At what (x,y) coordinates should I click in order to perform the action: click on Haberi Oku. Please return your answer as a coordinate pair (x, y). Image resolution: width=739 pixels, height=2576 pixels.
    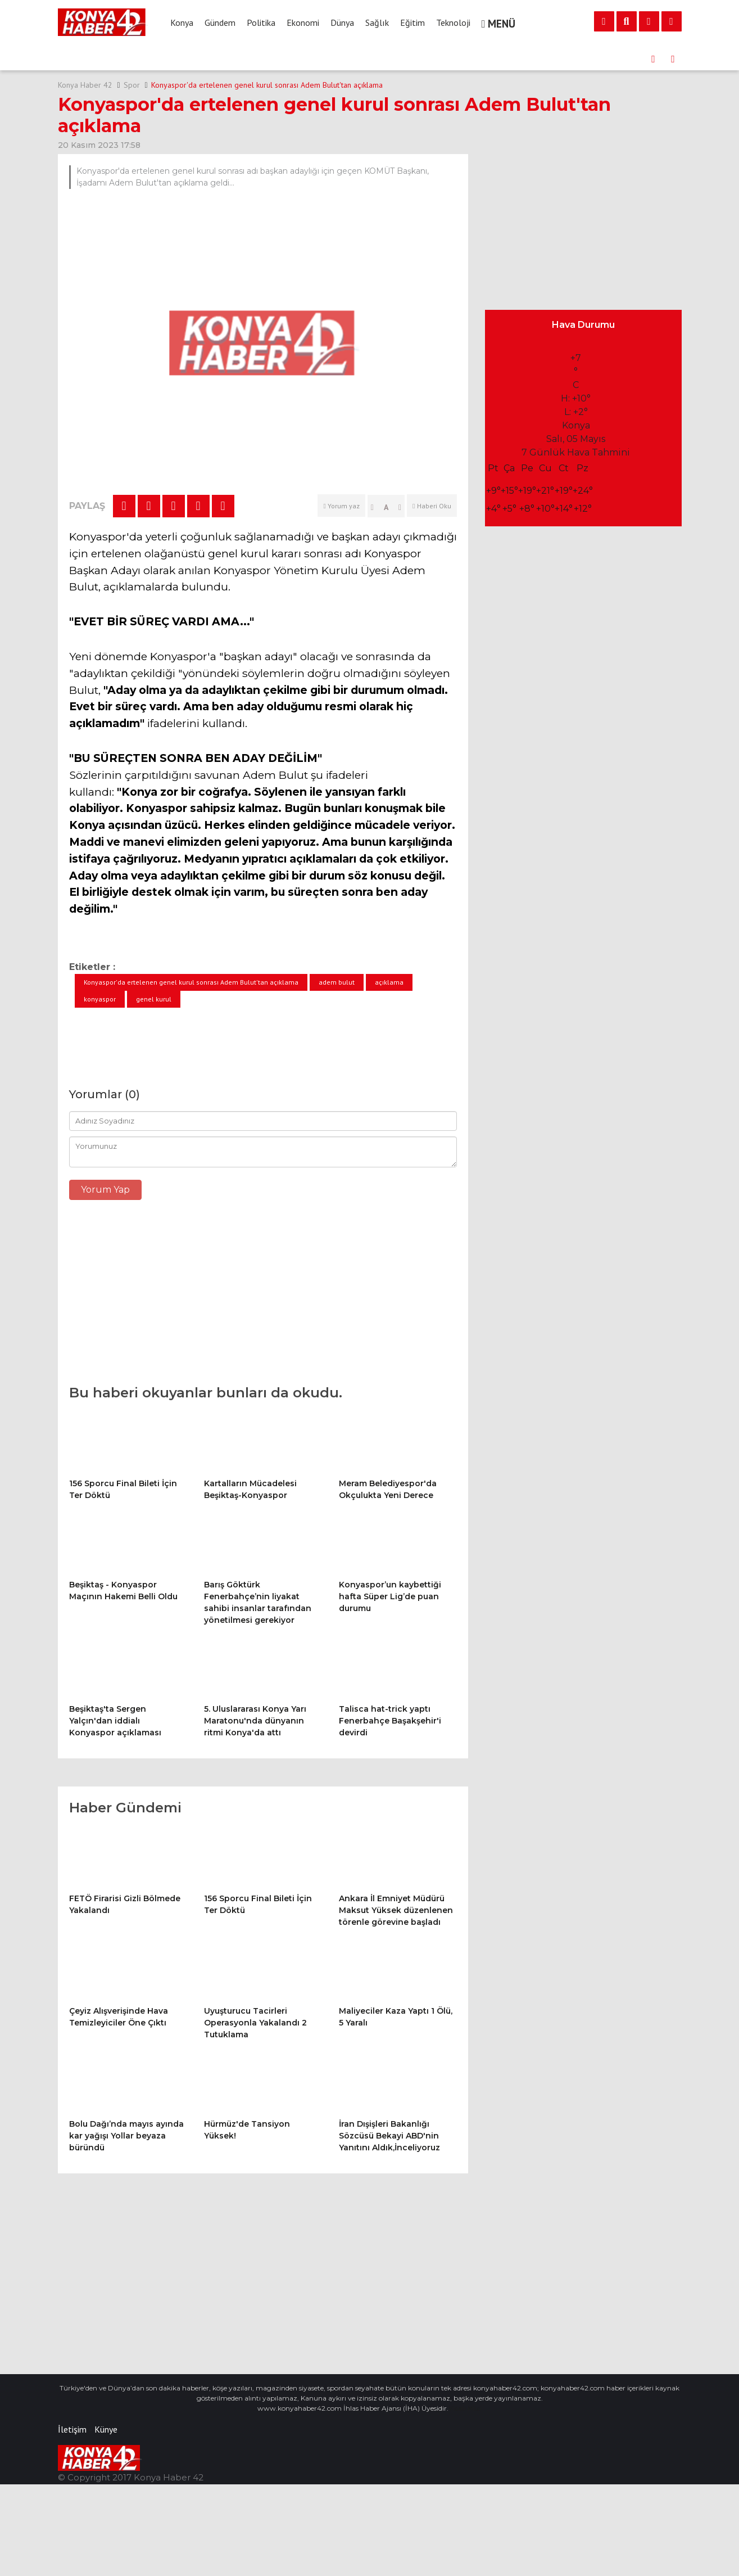
    Looking at the image, I should click on (431, 506).